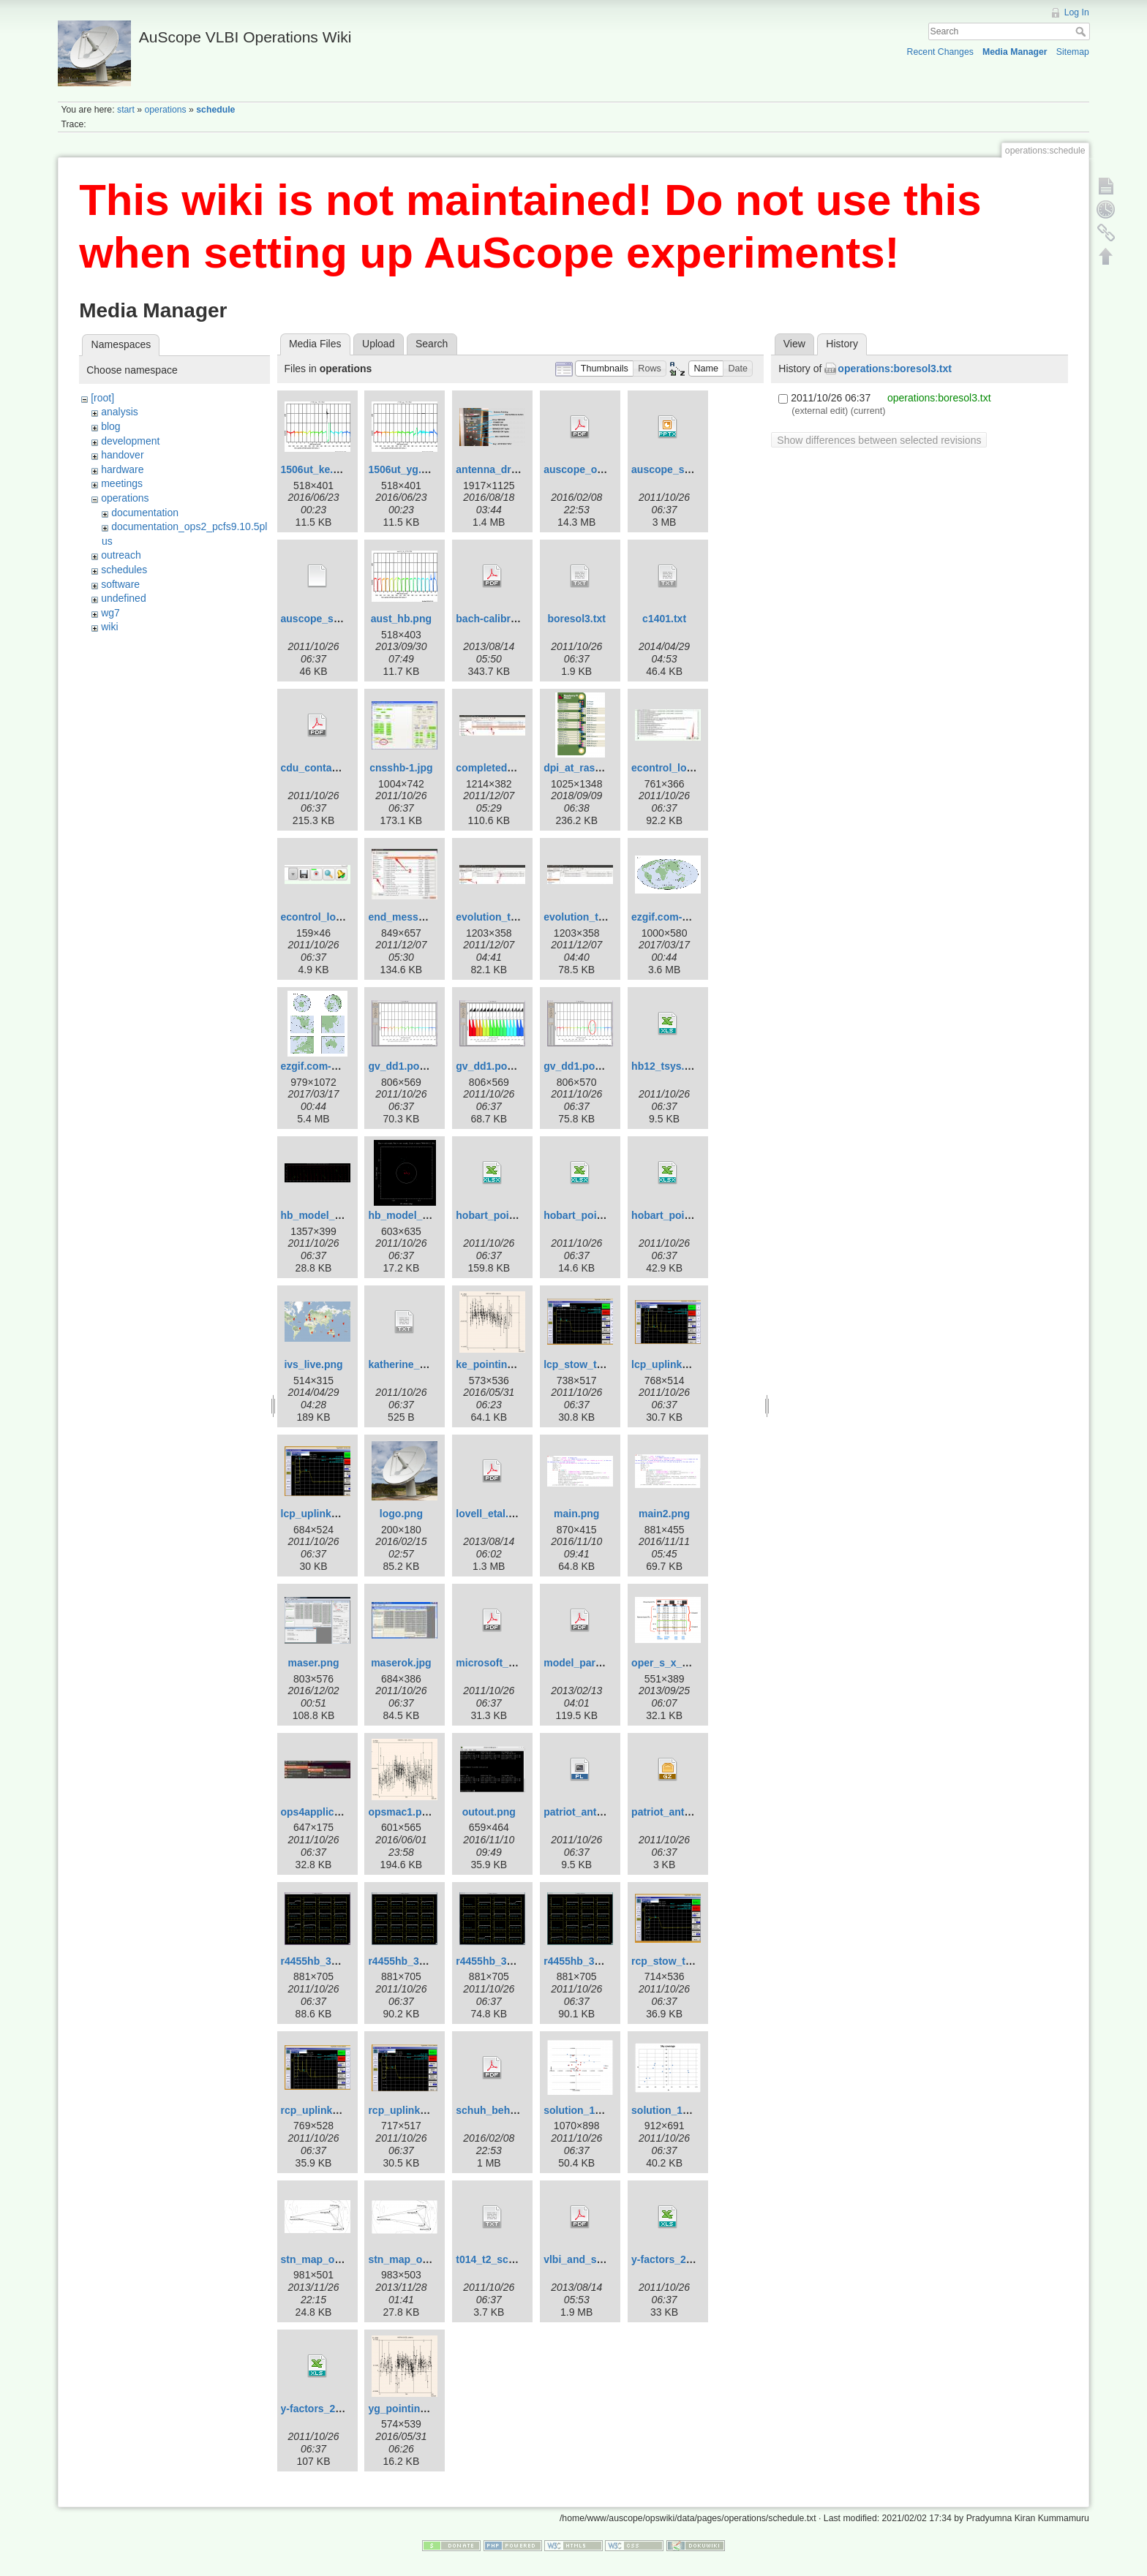 The height and width of the screenshot is (2576, 1147). What do you see at coordinates (109, 626) in the screenshot?
I see `wiki` at bounding box center [109, 626].